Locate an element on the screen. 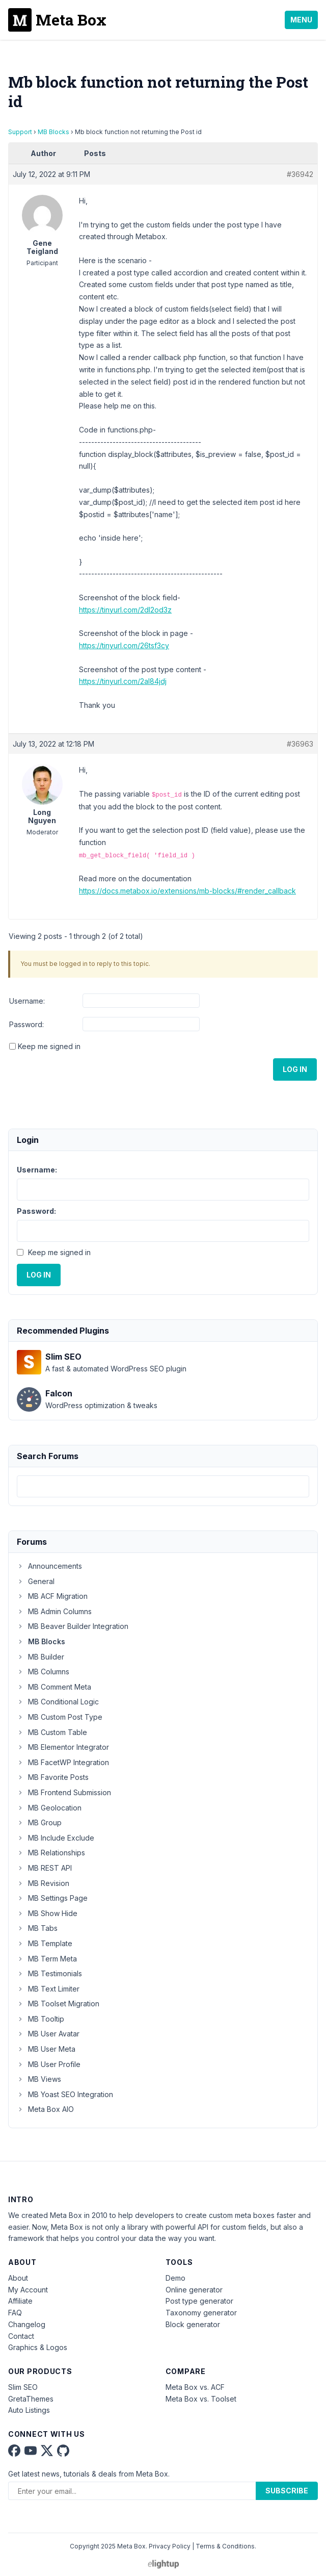 The height and width of the screenshot is (2576, 326). Announcements is located at coordinates (49, 1566).